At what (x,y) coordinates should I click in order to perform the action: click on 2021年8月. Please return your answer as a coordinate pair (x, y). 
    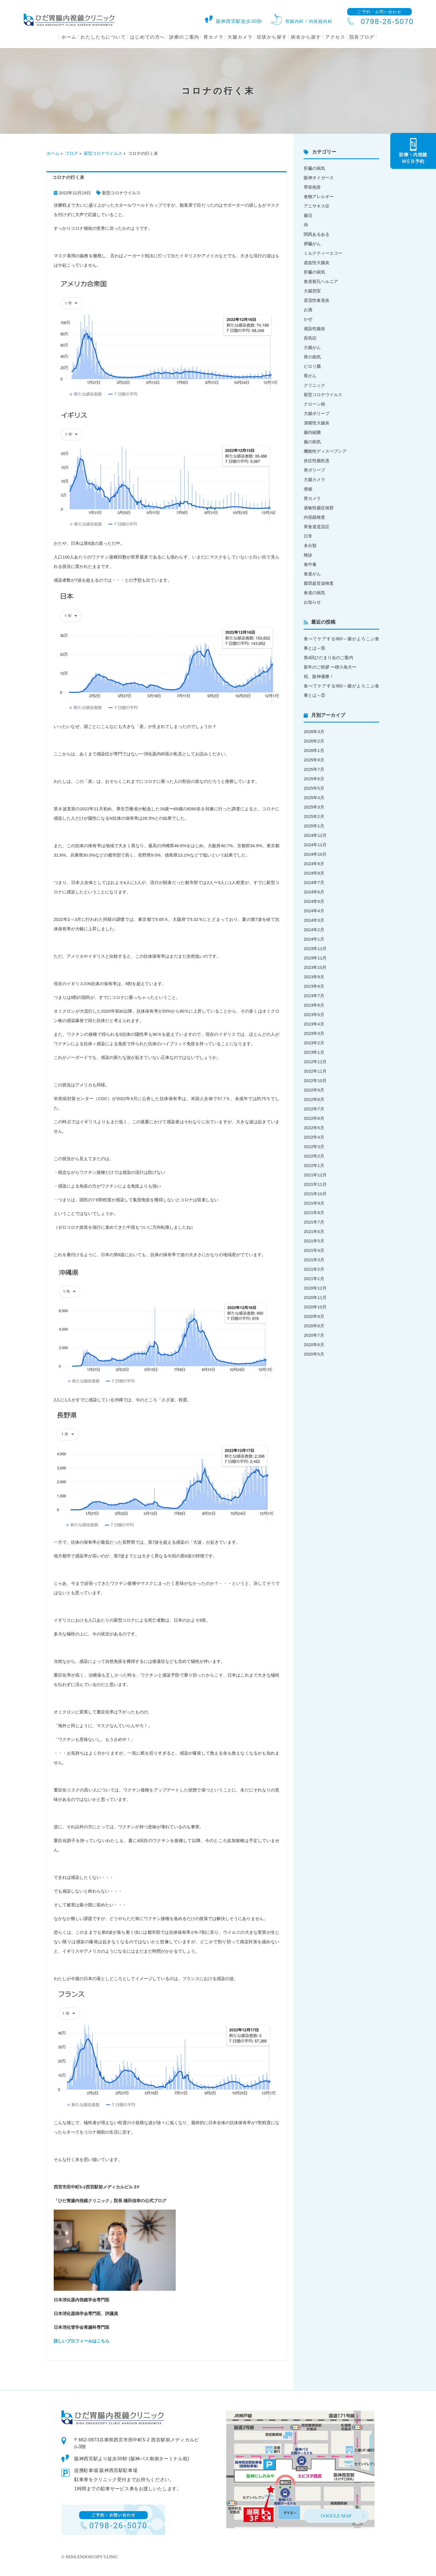
    Looking at the image, I should click on (314, 1212).